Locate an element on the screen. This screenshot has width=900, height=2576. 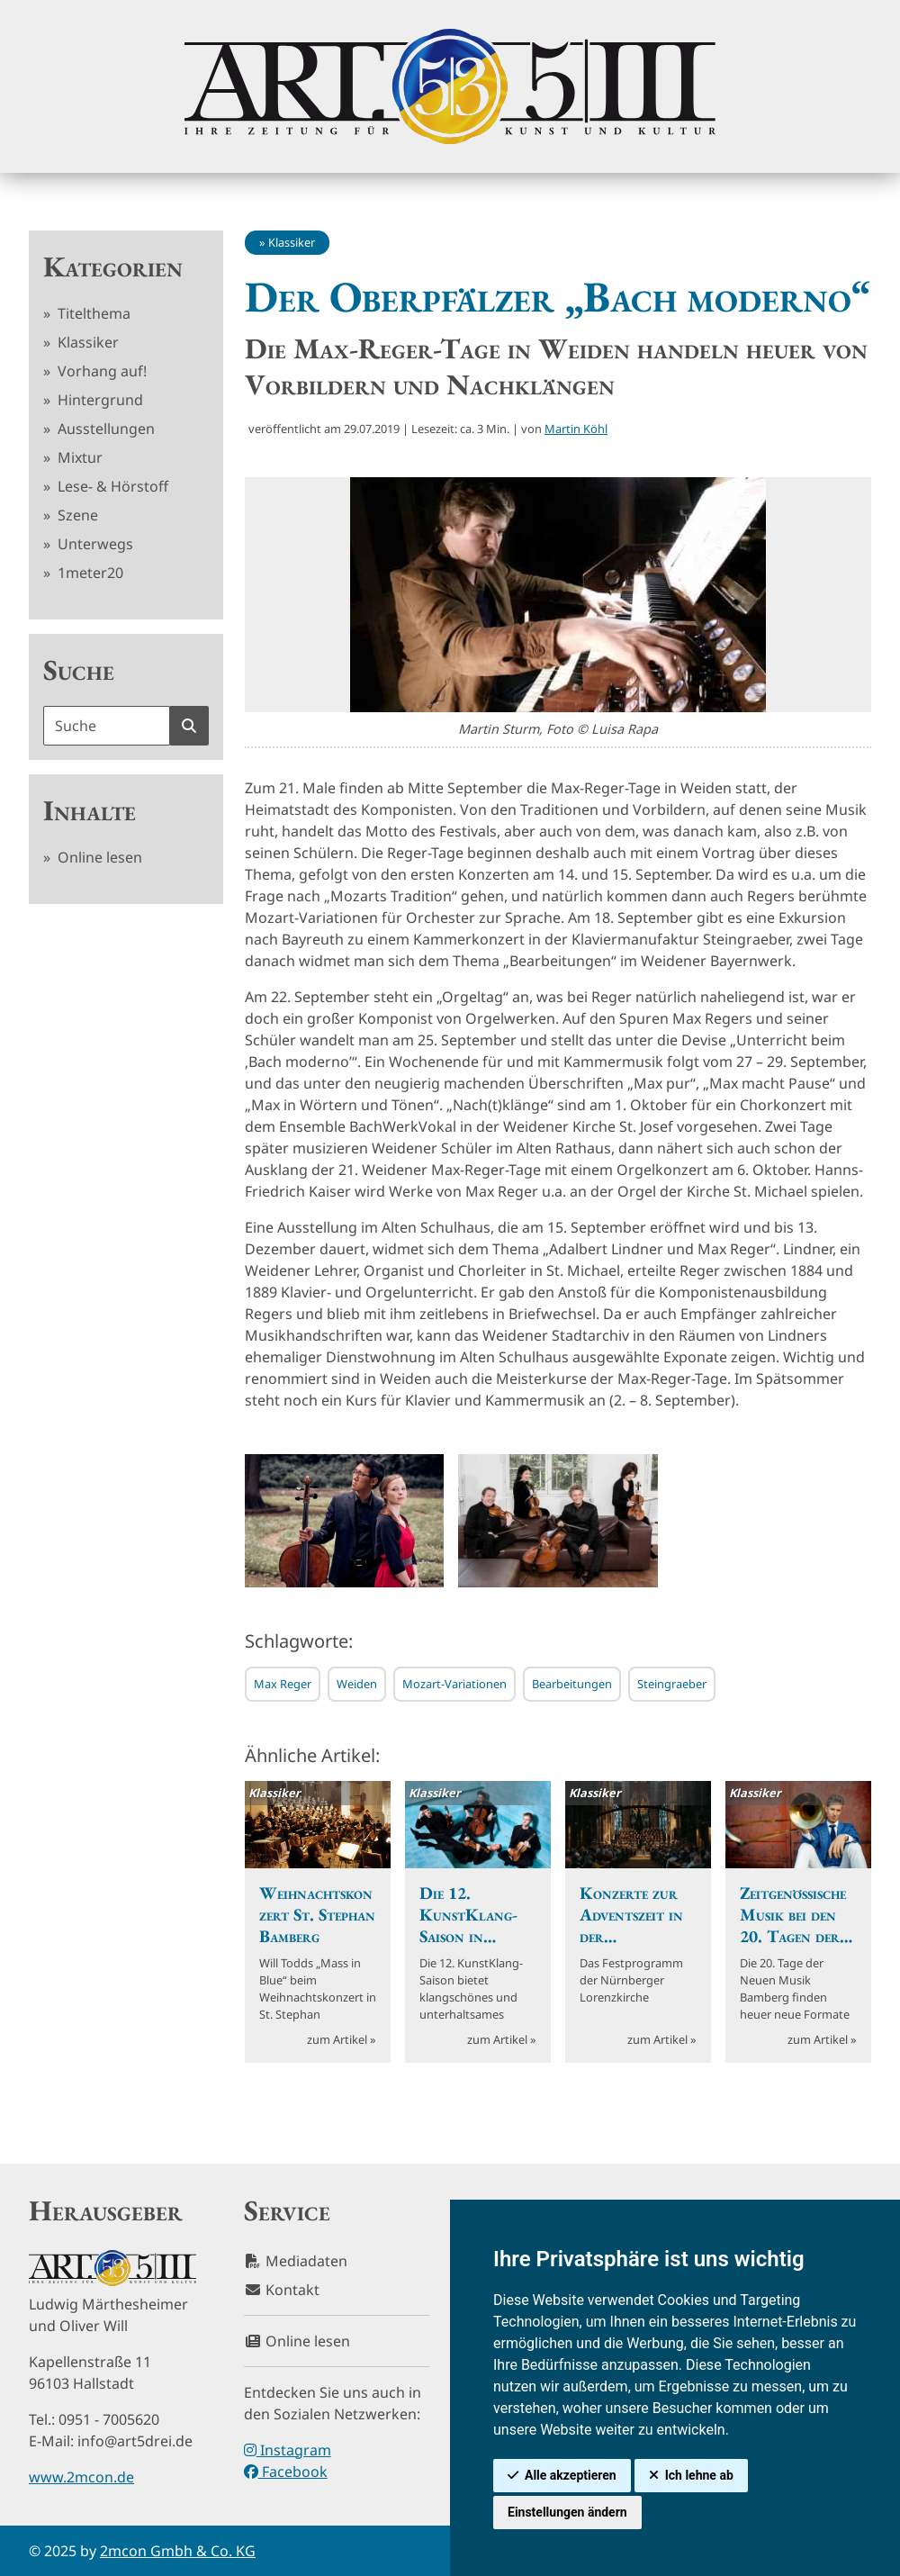
Online lesen is located at coordinates (98, 857).